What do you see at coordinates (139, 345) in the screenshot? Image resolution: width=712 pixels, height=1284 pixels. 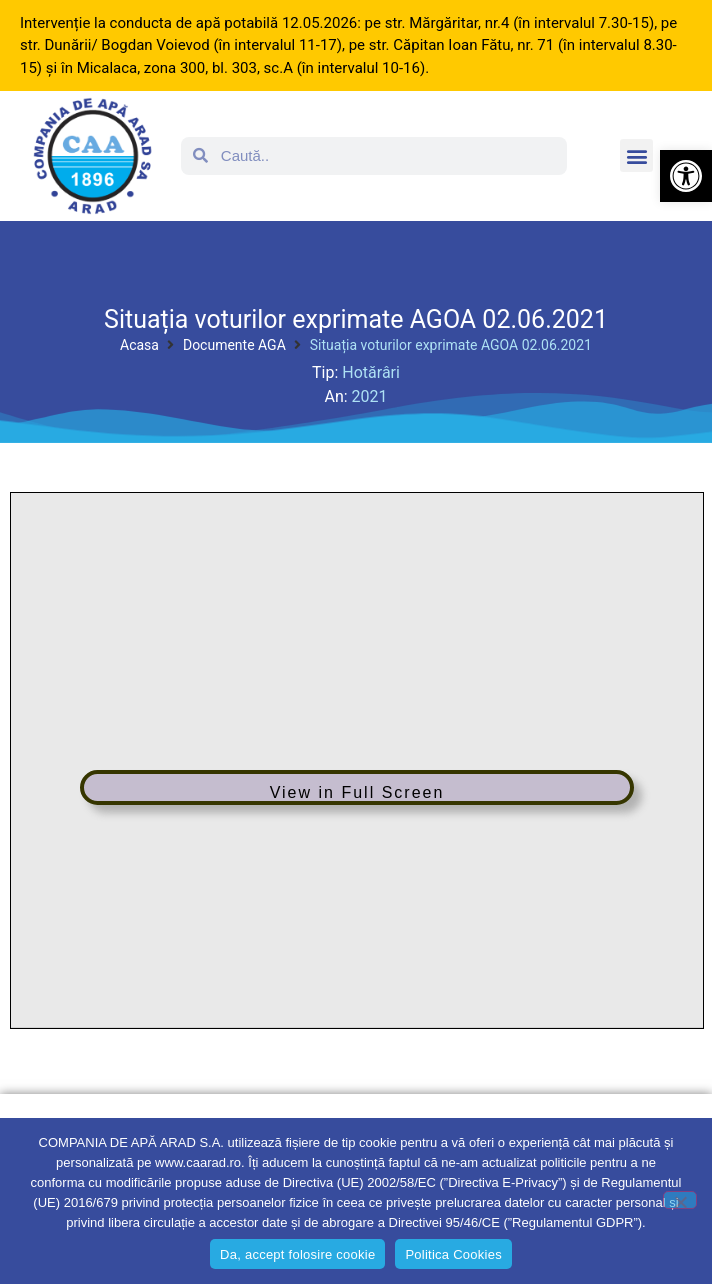 I see `Acasa` at bounding box center [139, 345].